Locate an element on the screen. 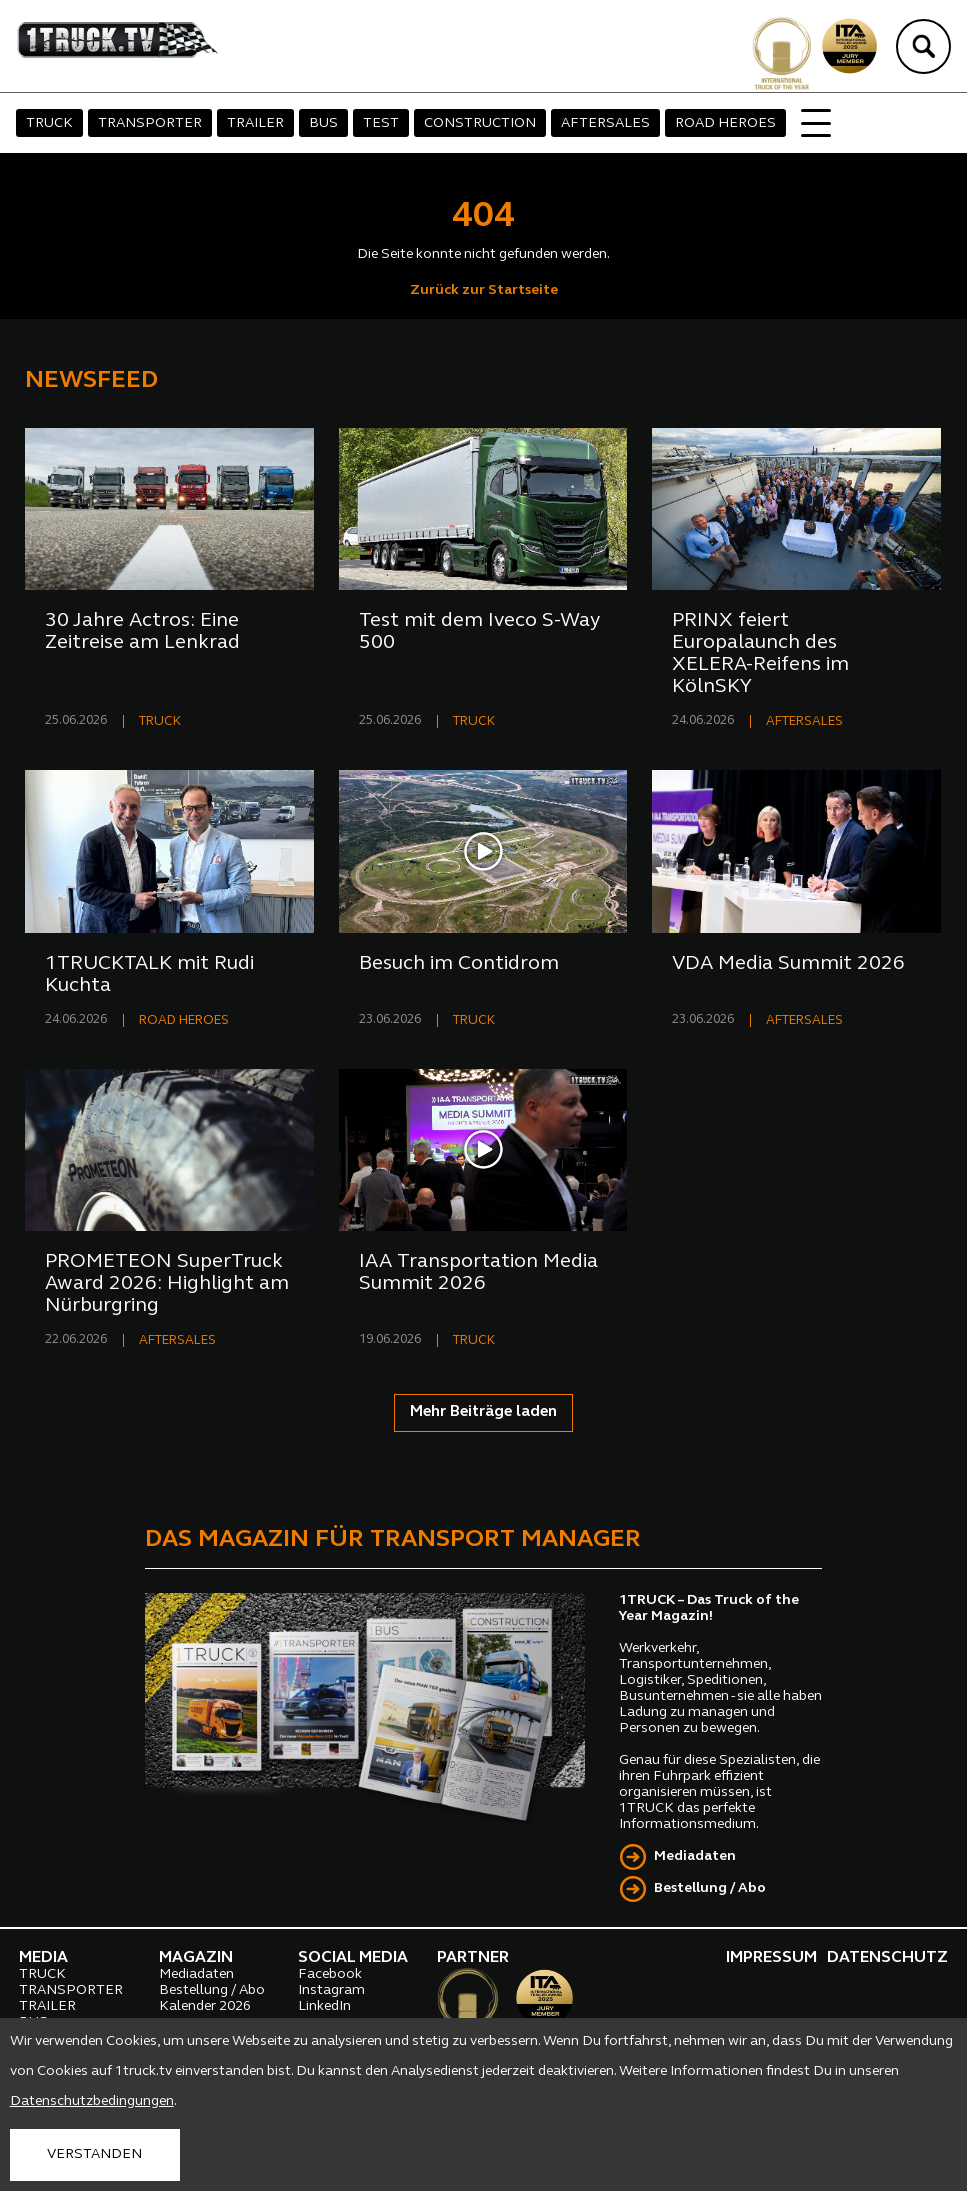 This screenshot has height=2191, width=967. TRANSPORTER is located at coordinates (150, 123).